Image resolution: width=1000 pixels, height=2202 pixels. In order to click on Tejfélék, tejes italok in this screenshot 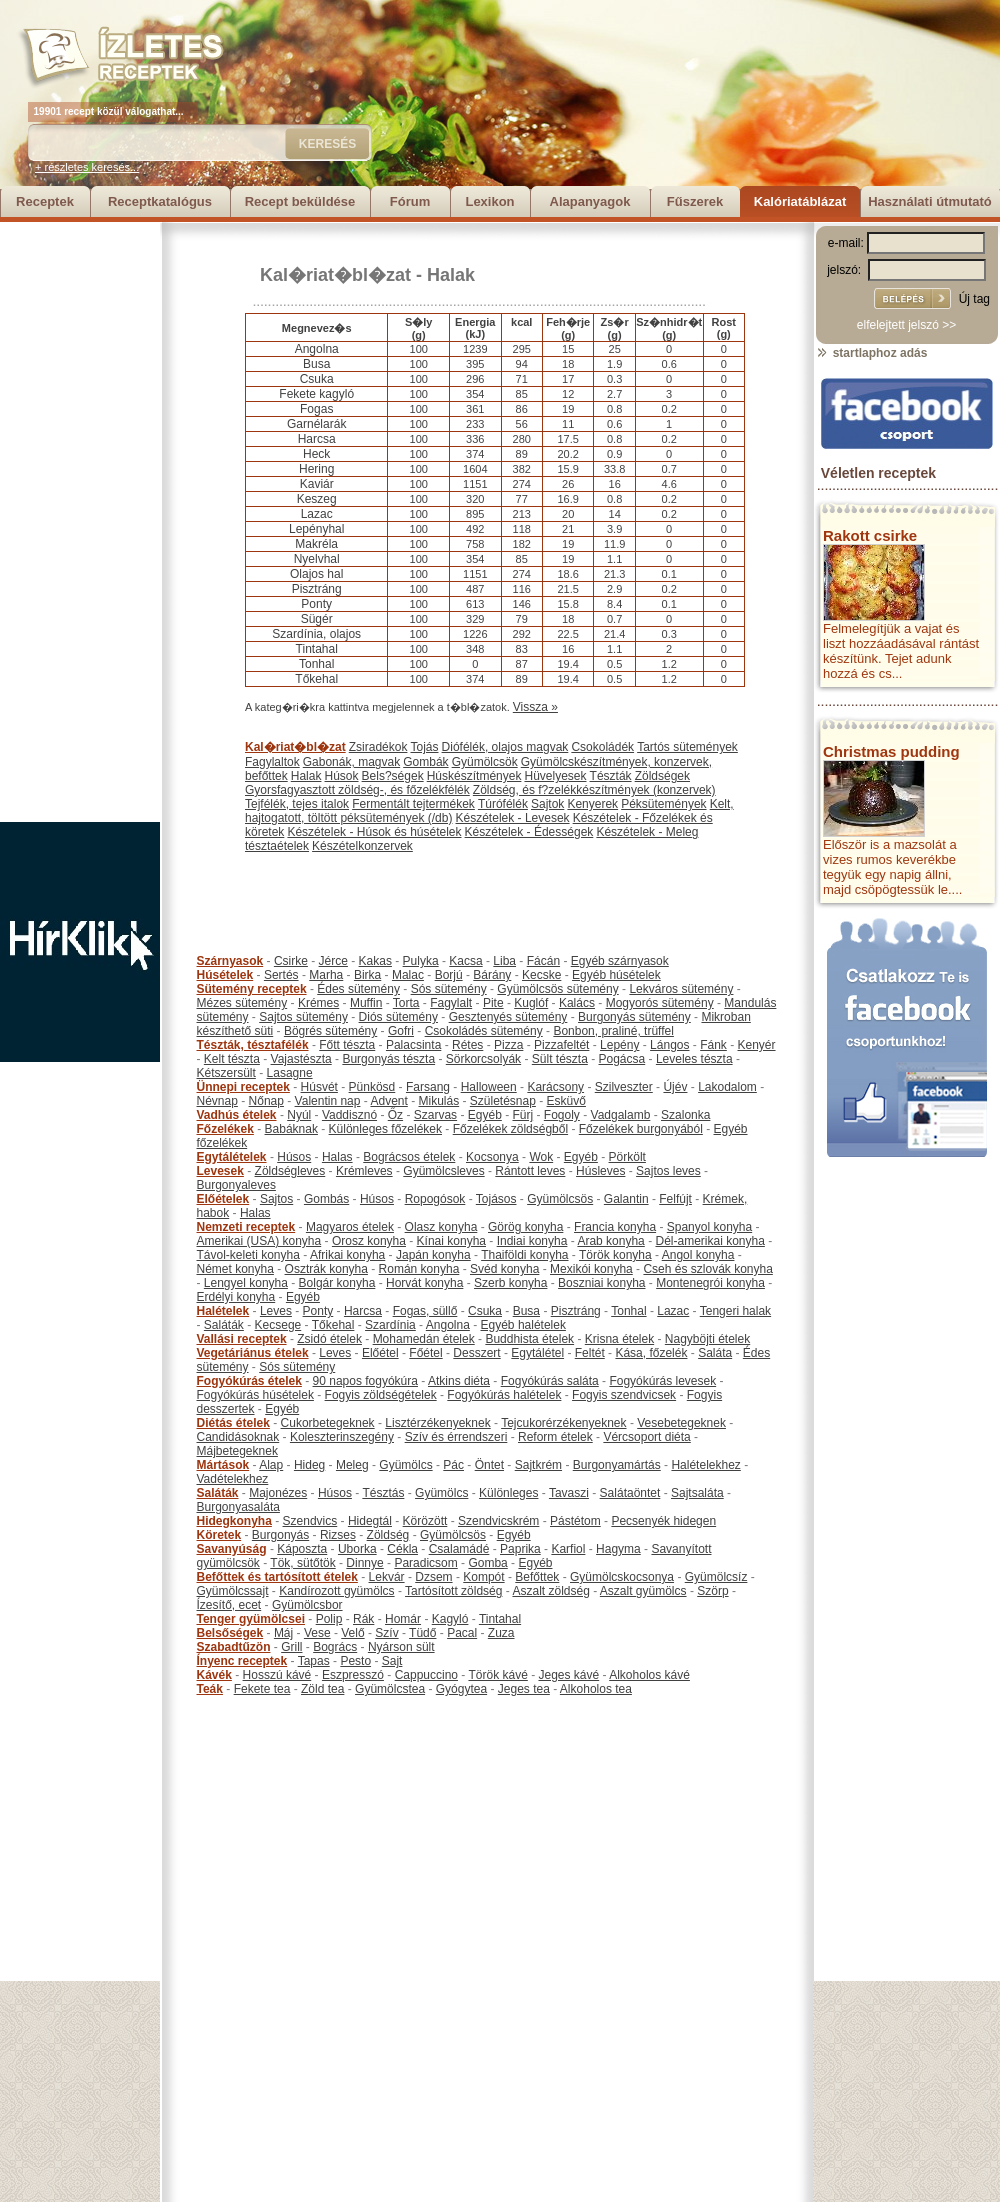, I will do `click(297, 804)`.